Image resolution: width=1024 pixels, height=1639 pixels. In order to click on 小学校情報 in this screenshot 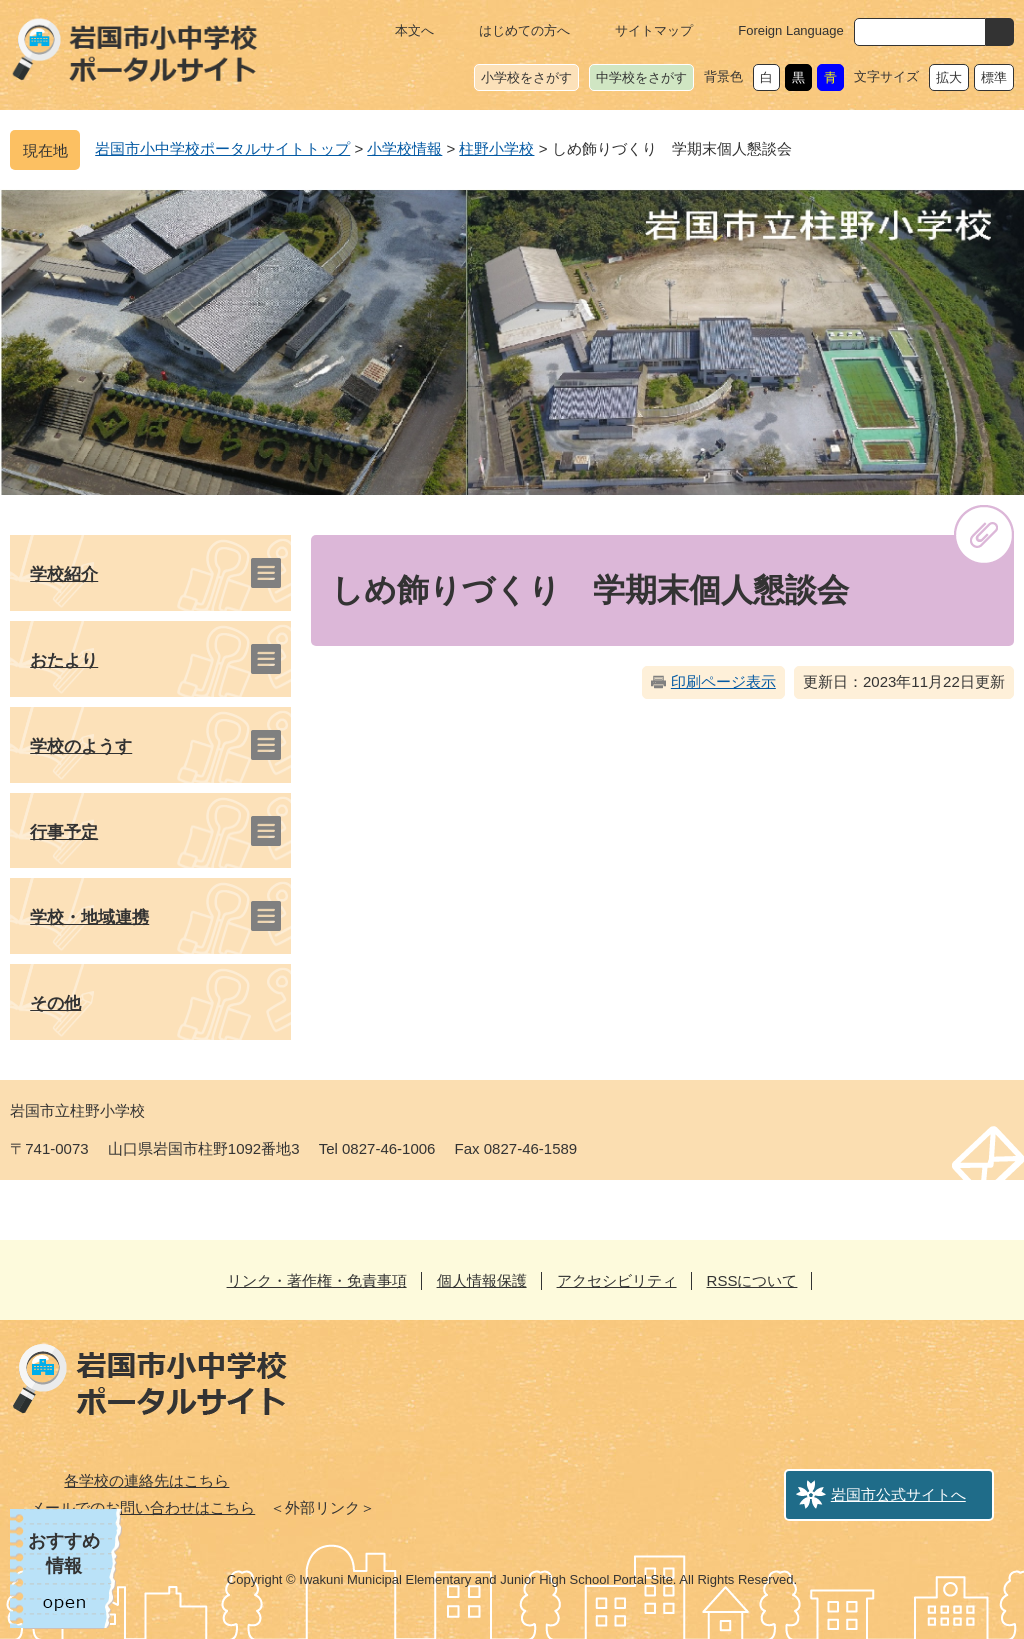, I will do `click(404, 148)`.